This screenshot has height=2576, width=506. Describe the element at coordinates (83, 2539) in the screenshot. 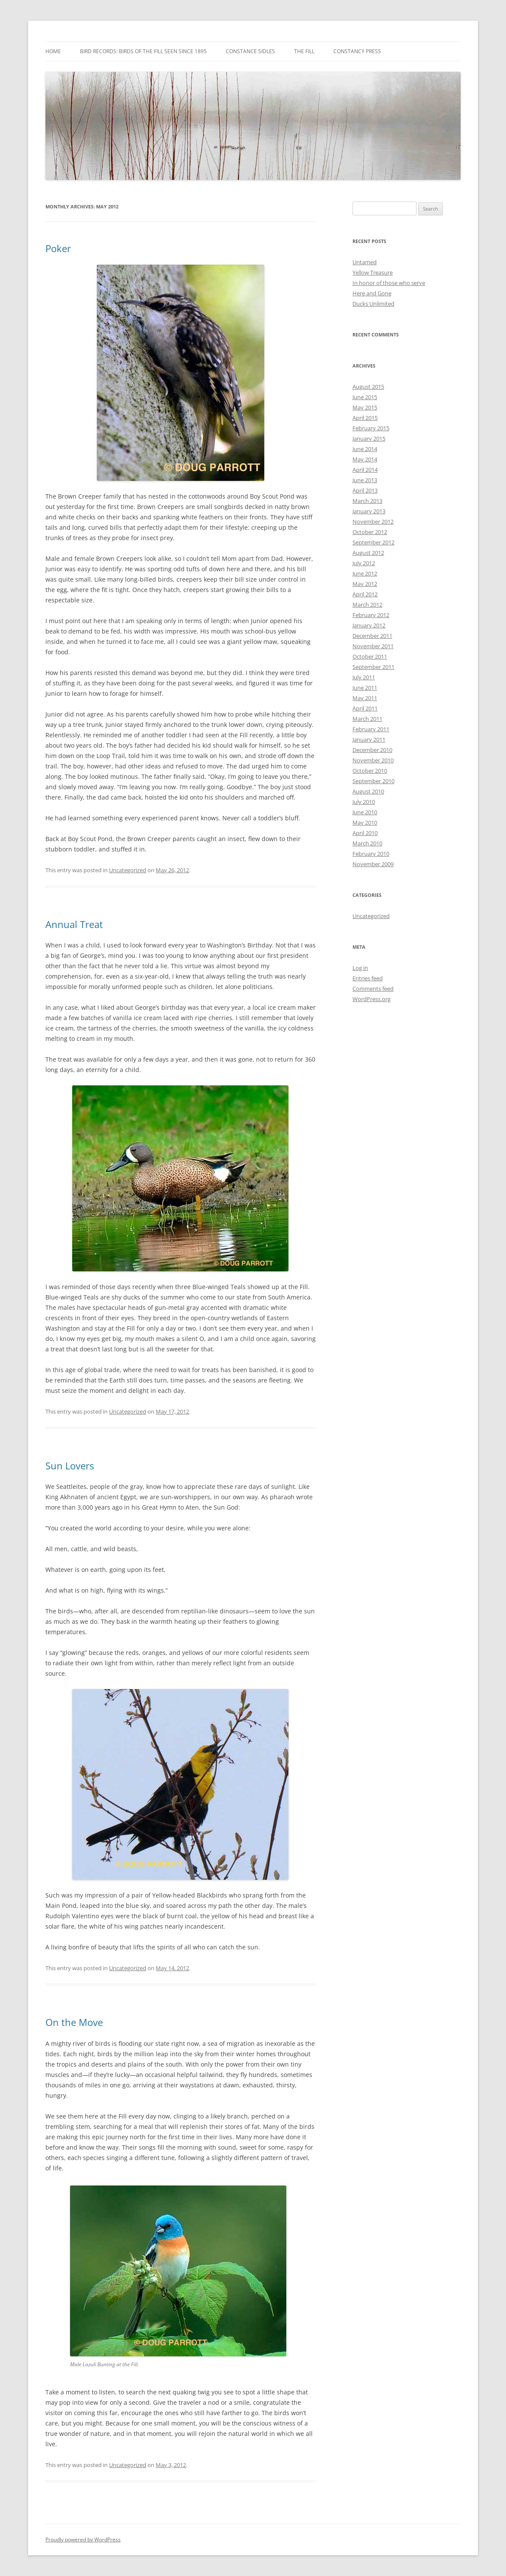

I see `Proudly powered by WordPress` at that location.